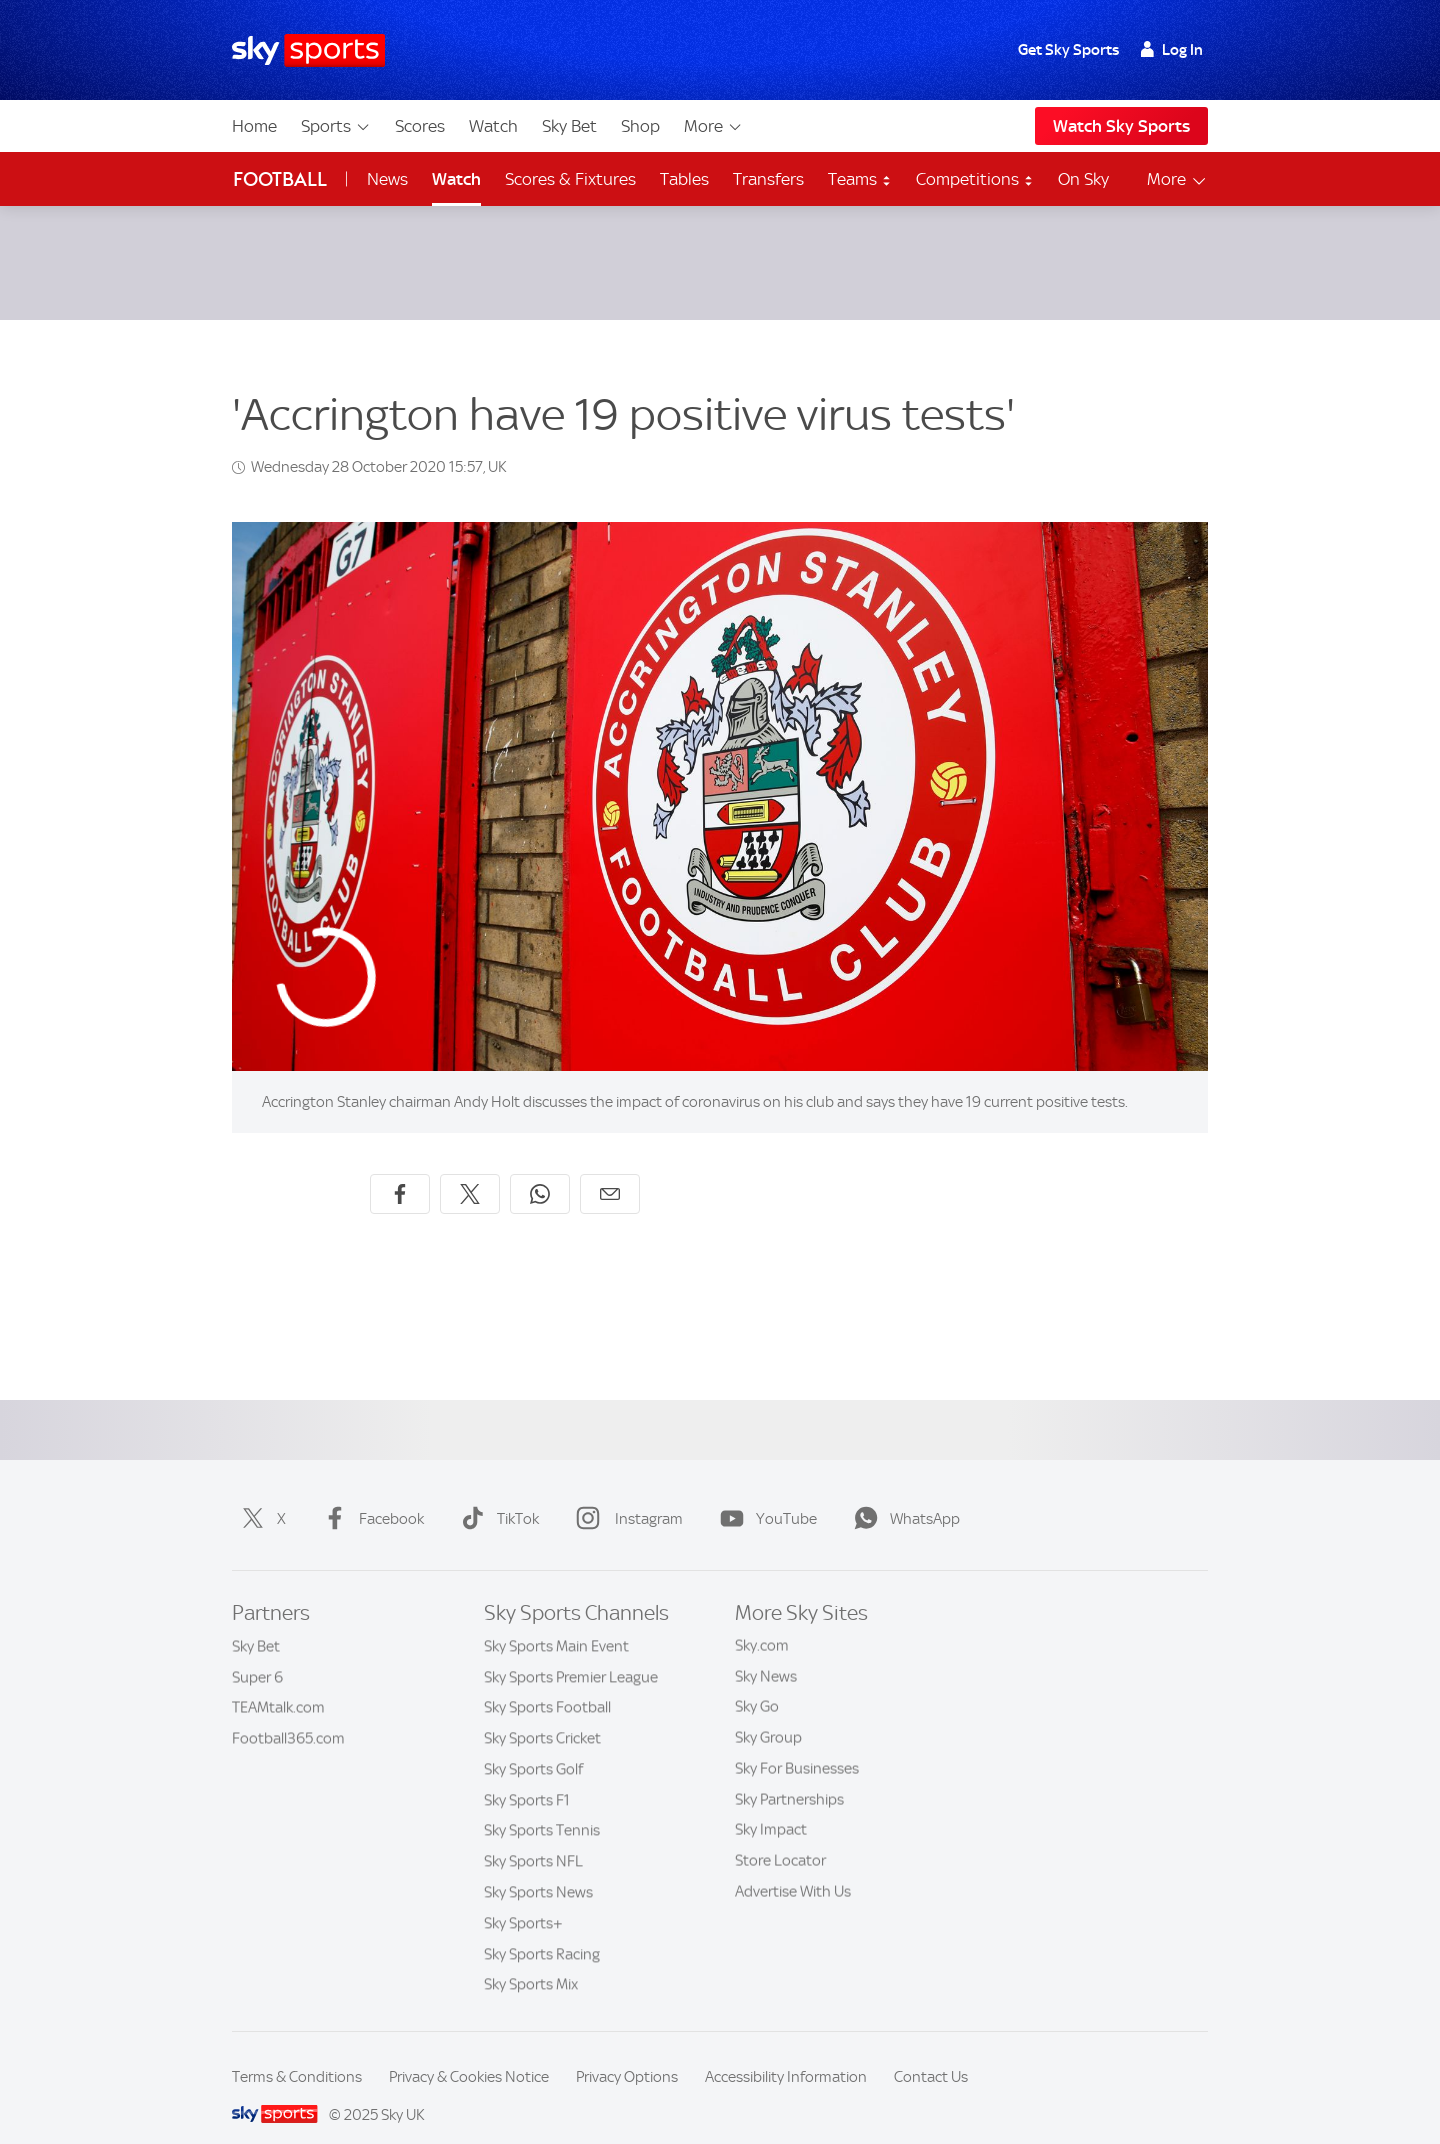  What do you see at coordinates (387, 179) in the screenshot?
I see `News` at bounding box center [387, 179].